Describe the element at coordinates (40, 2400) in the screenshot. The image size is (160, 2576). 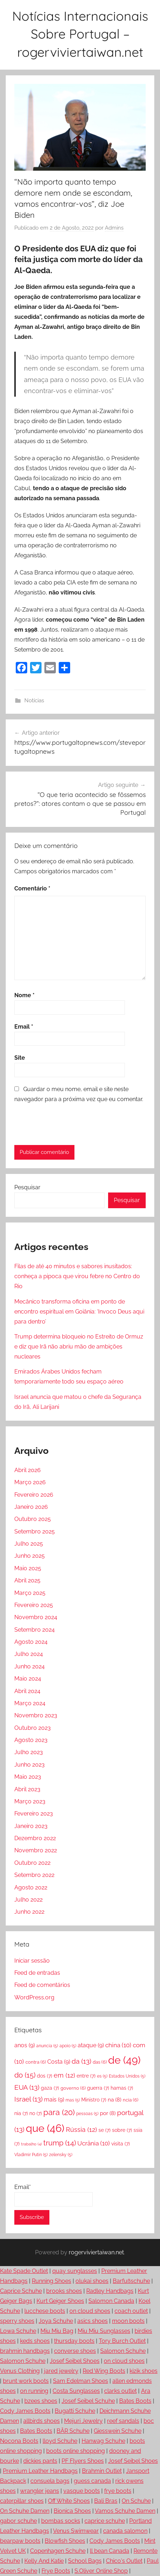
I see `bzees shoes` at that location.